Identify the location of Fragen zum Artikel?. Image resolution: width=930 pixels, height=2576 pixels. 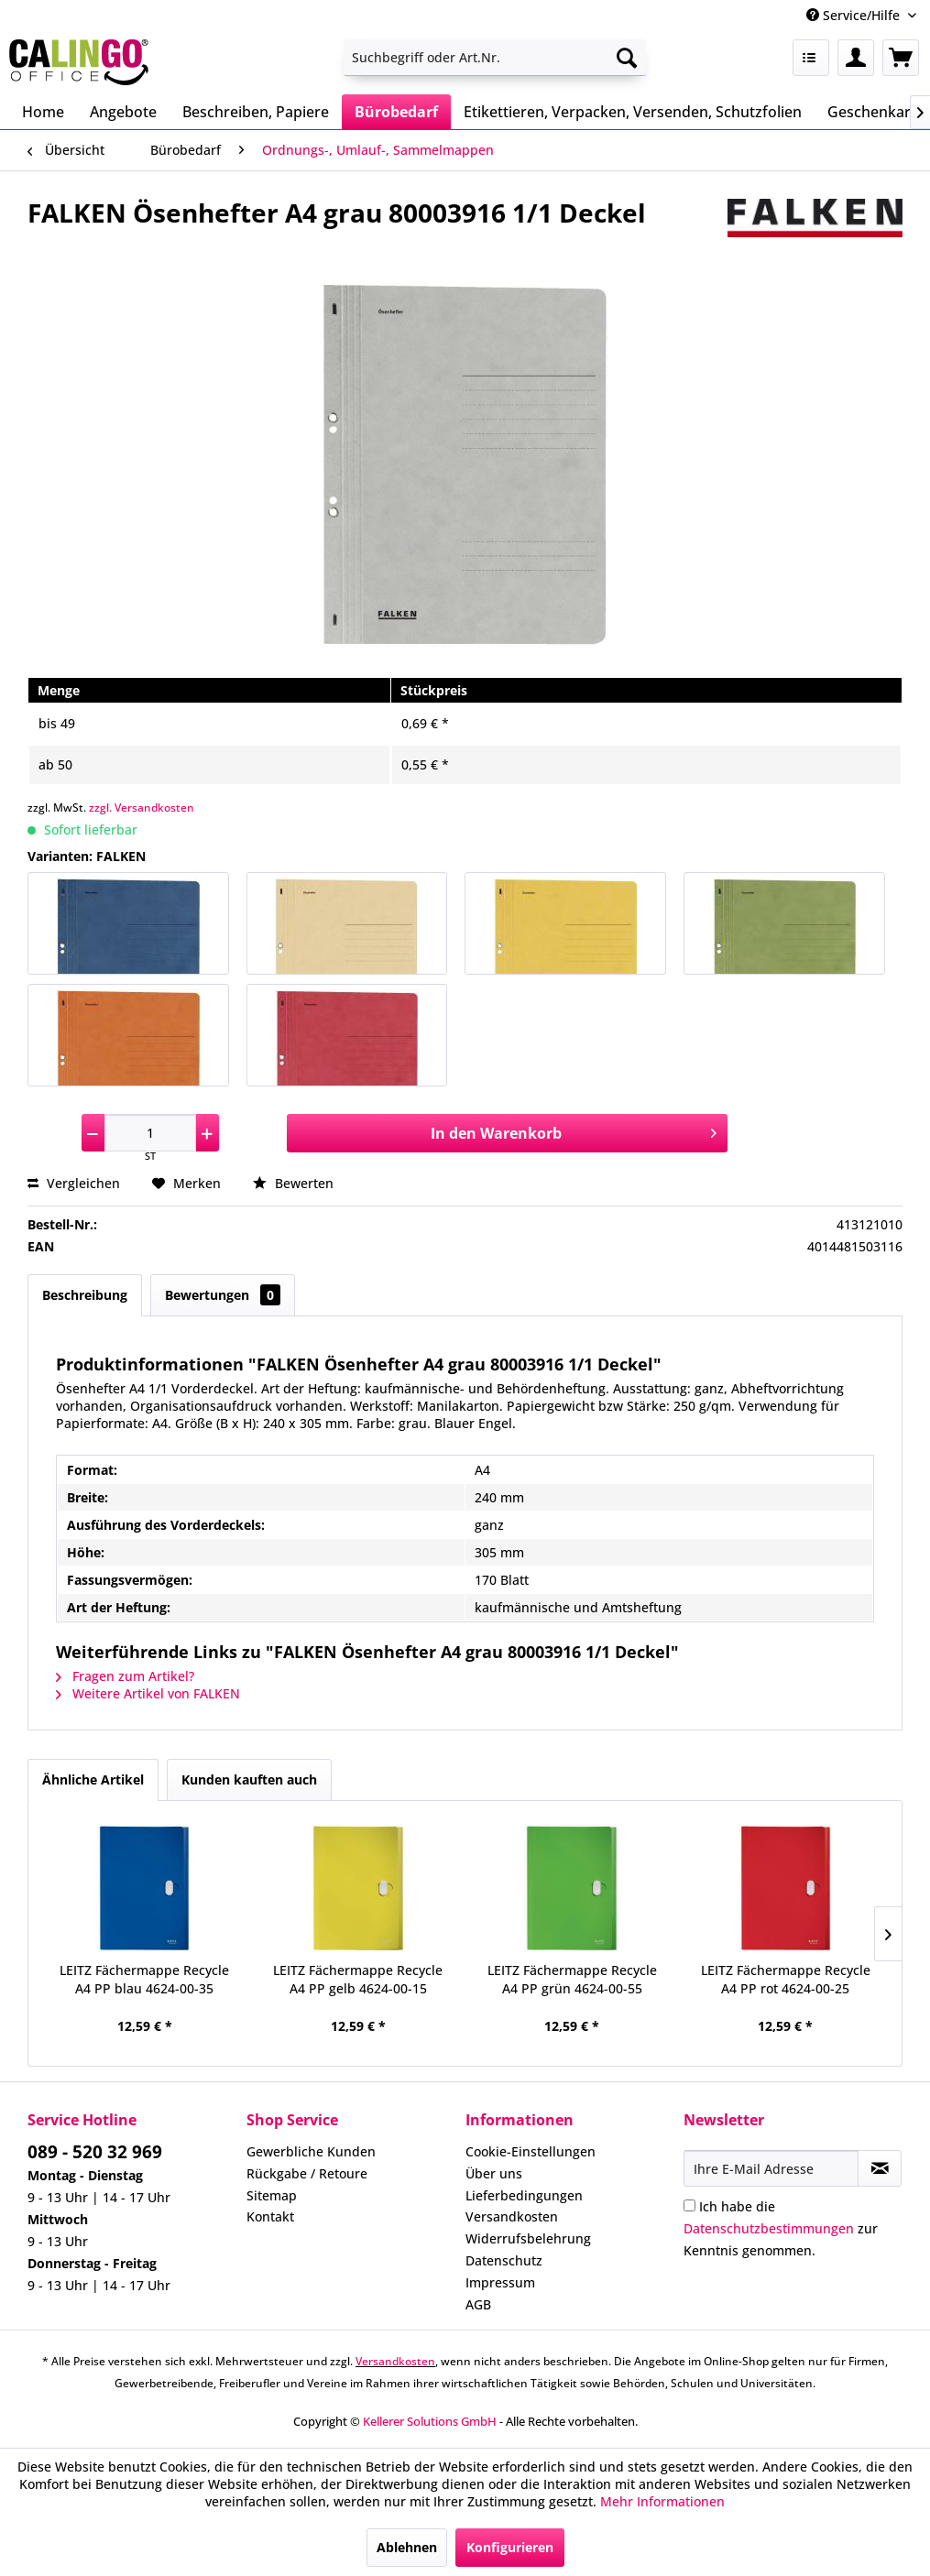
(125, 1676).